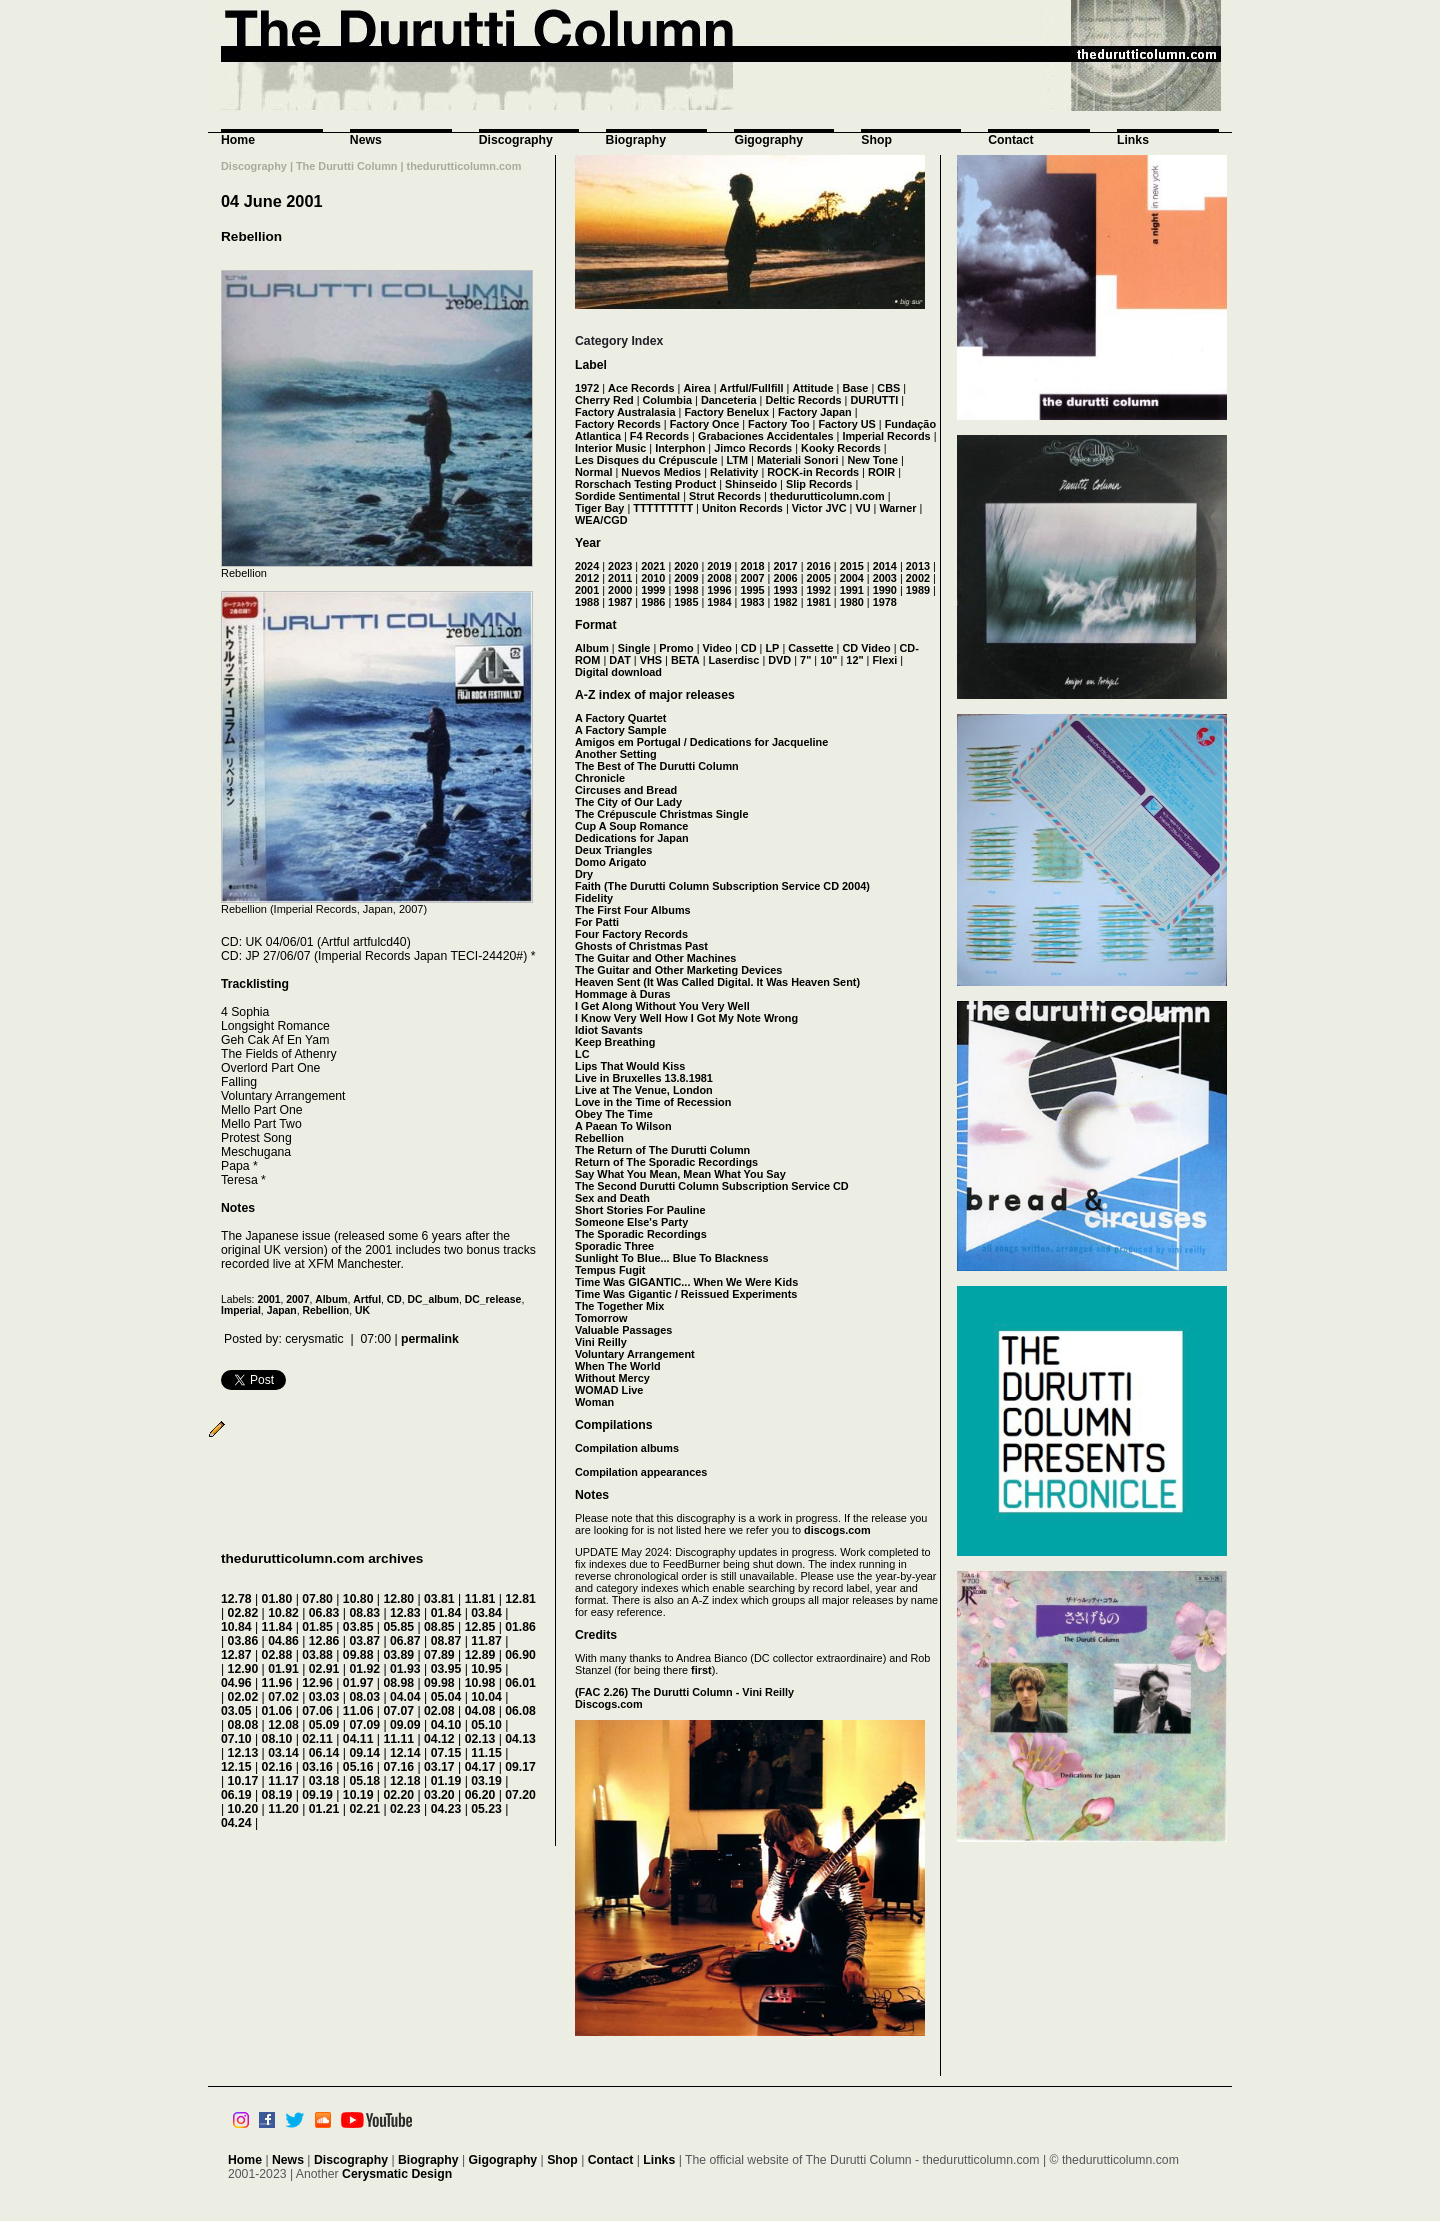  I want to click on Airea, so click(696, 388).